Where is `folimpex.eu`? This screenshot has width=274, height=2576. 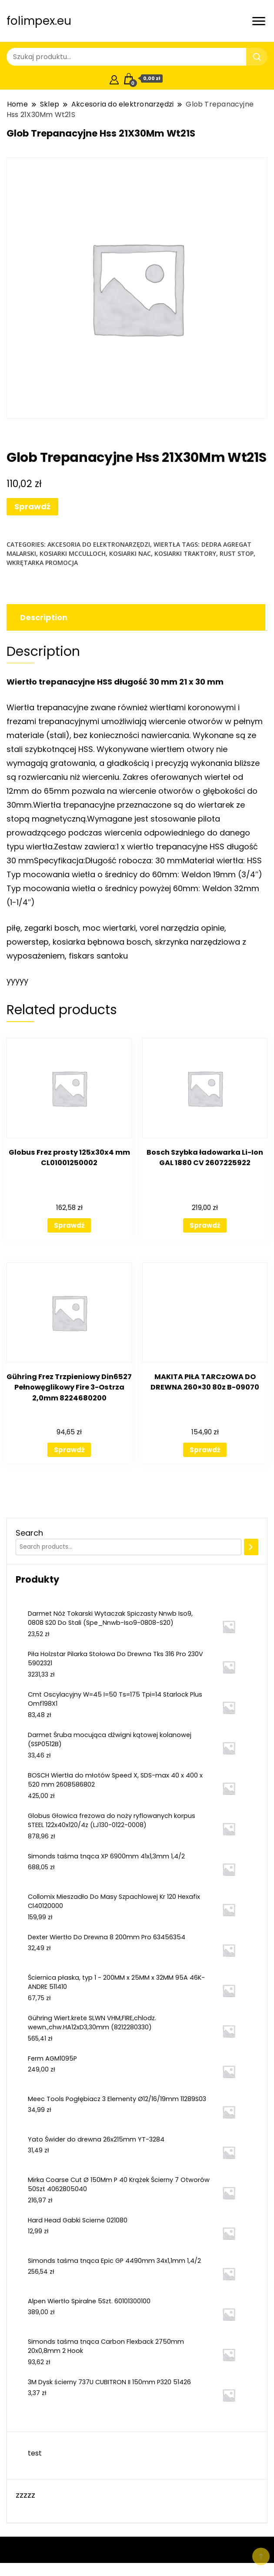 folimpex.eu is located at coordinates (39, 21).